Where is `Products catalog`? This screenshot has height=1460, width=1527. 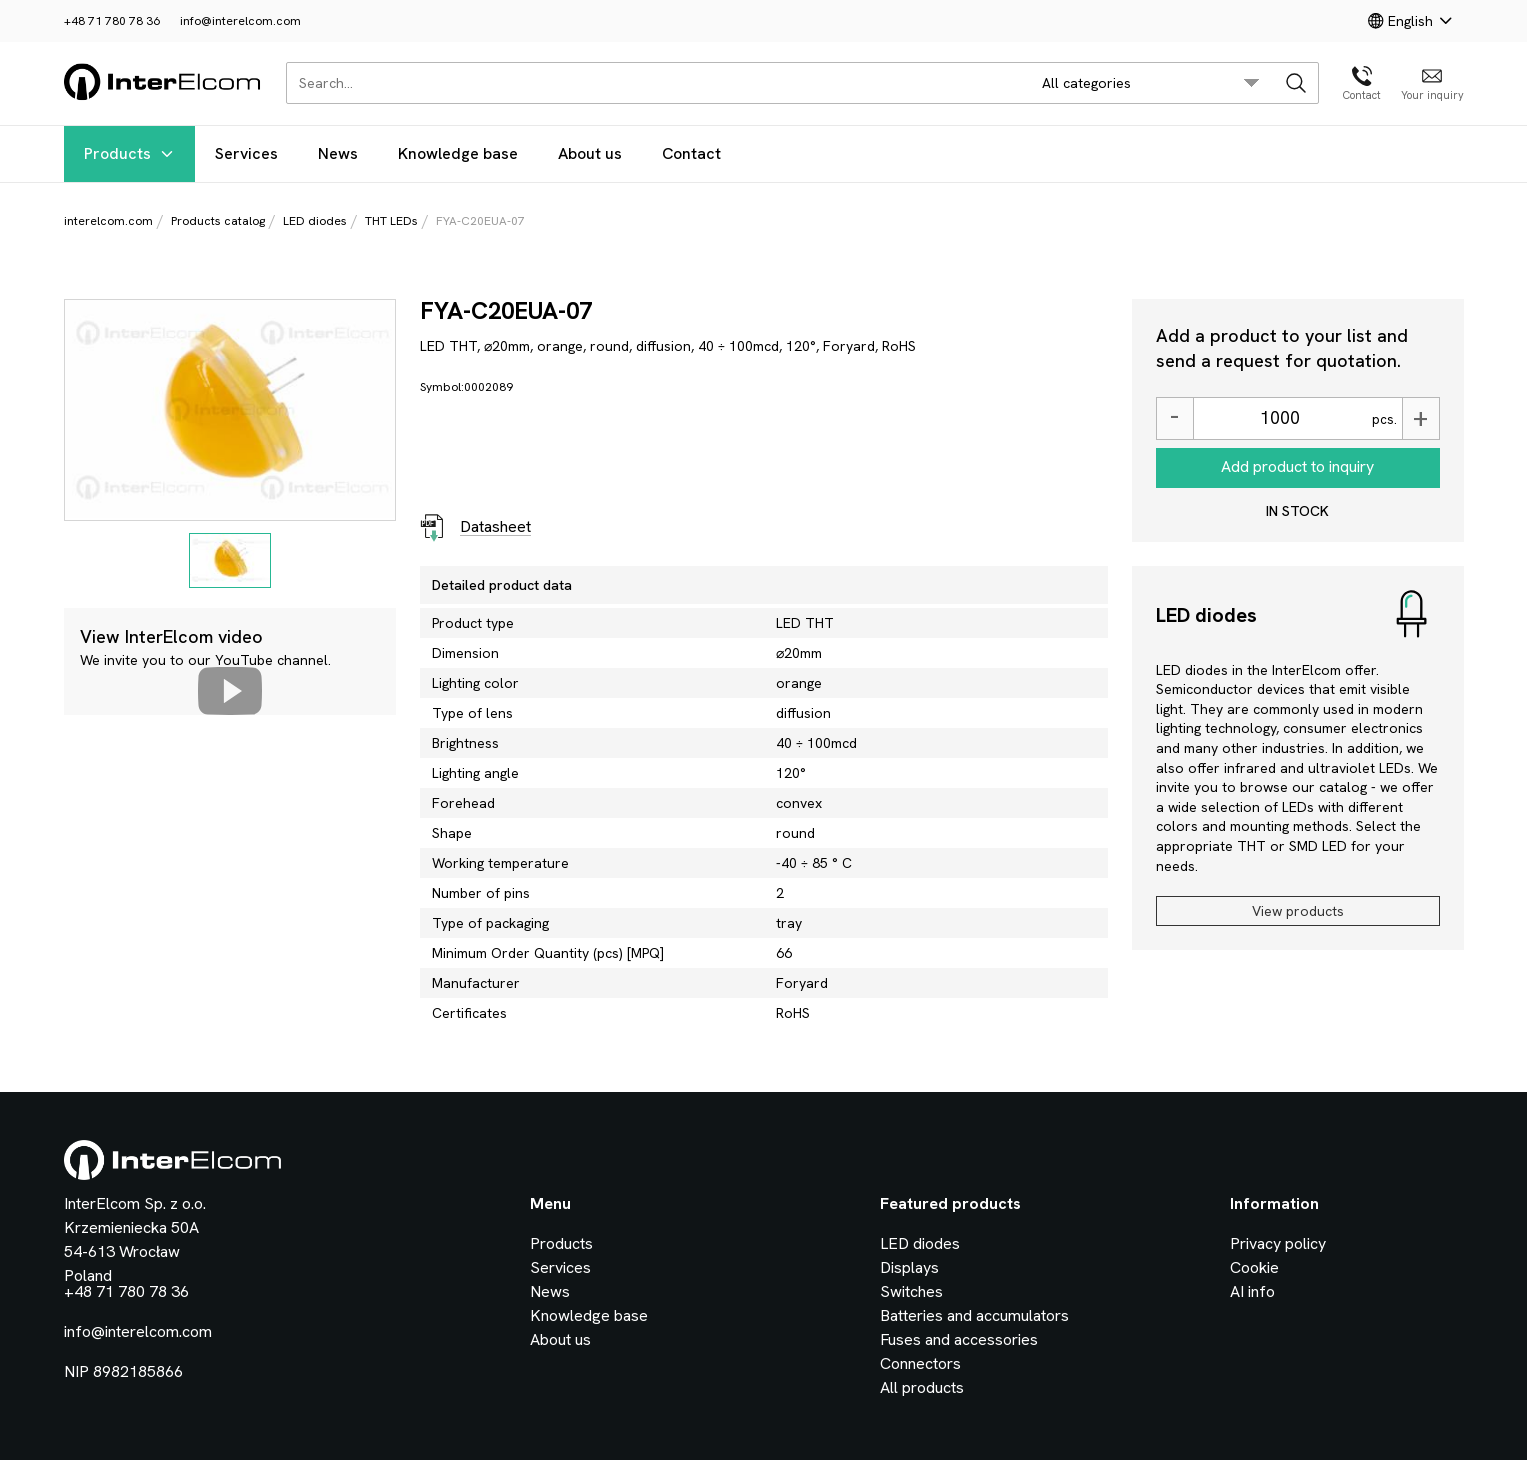 Products catalog is located at coordinates (218, 221).